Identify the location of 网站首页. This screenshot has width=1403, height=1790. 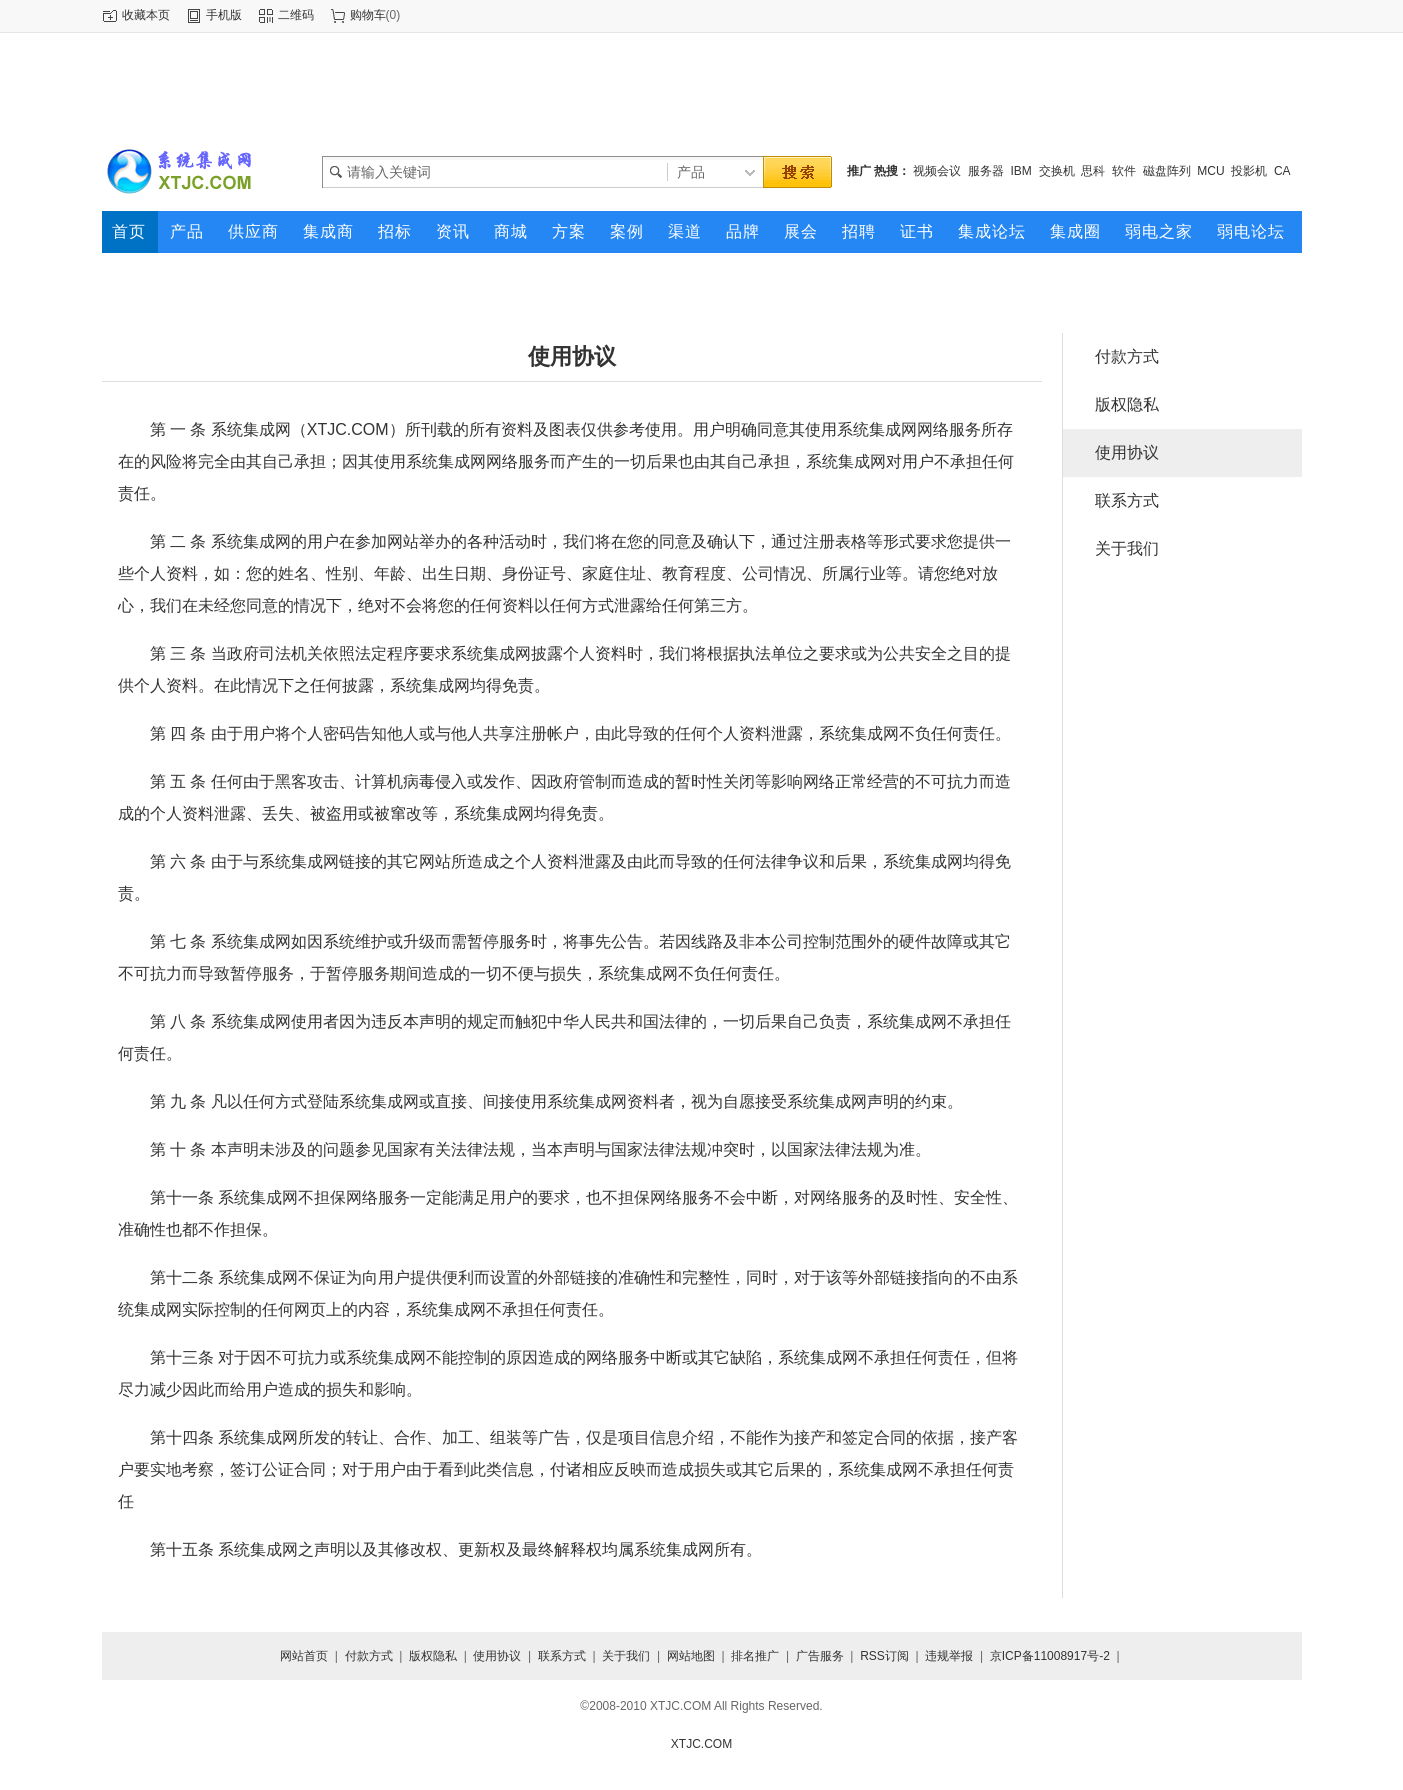
(304, 1656).